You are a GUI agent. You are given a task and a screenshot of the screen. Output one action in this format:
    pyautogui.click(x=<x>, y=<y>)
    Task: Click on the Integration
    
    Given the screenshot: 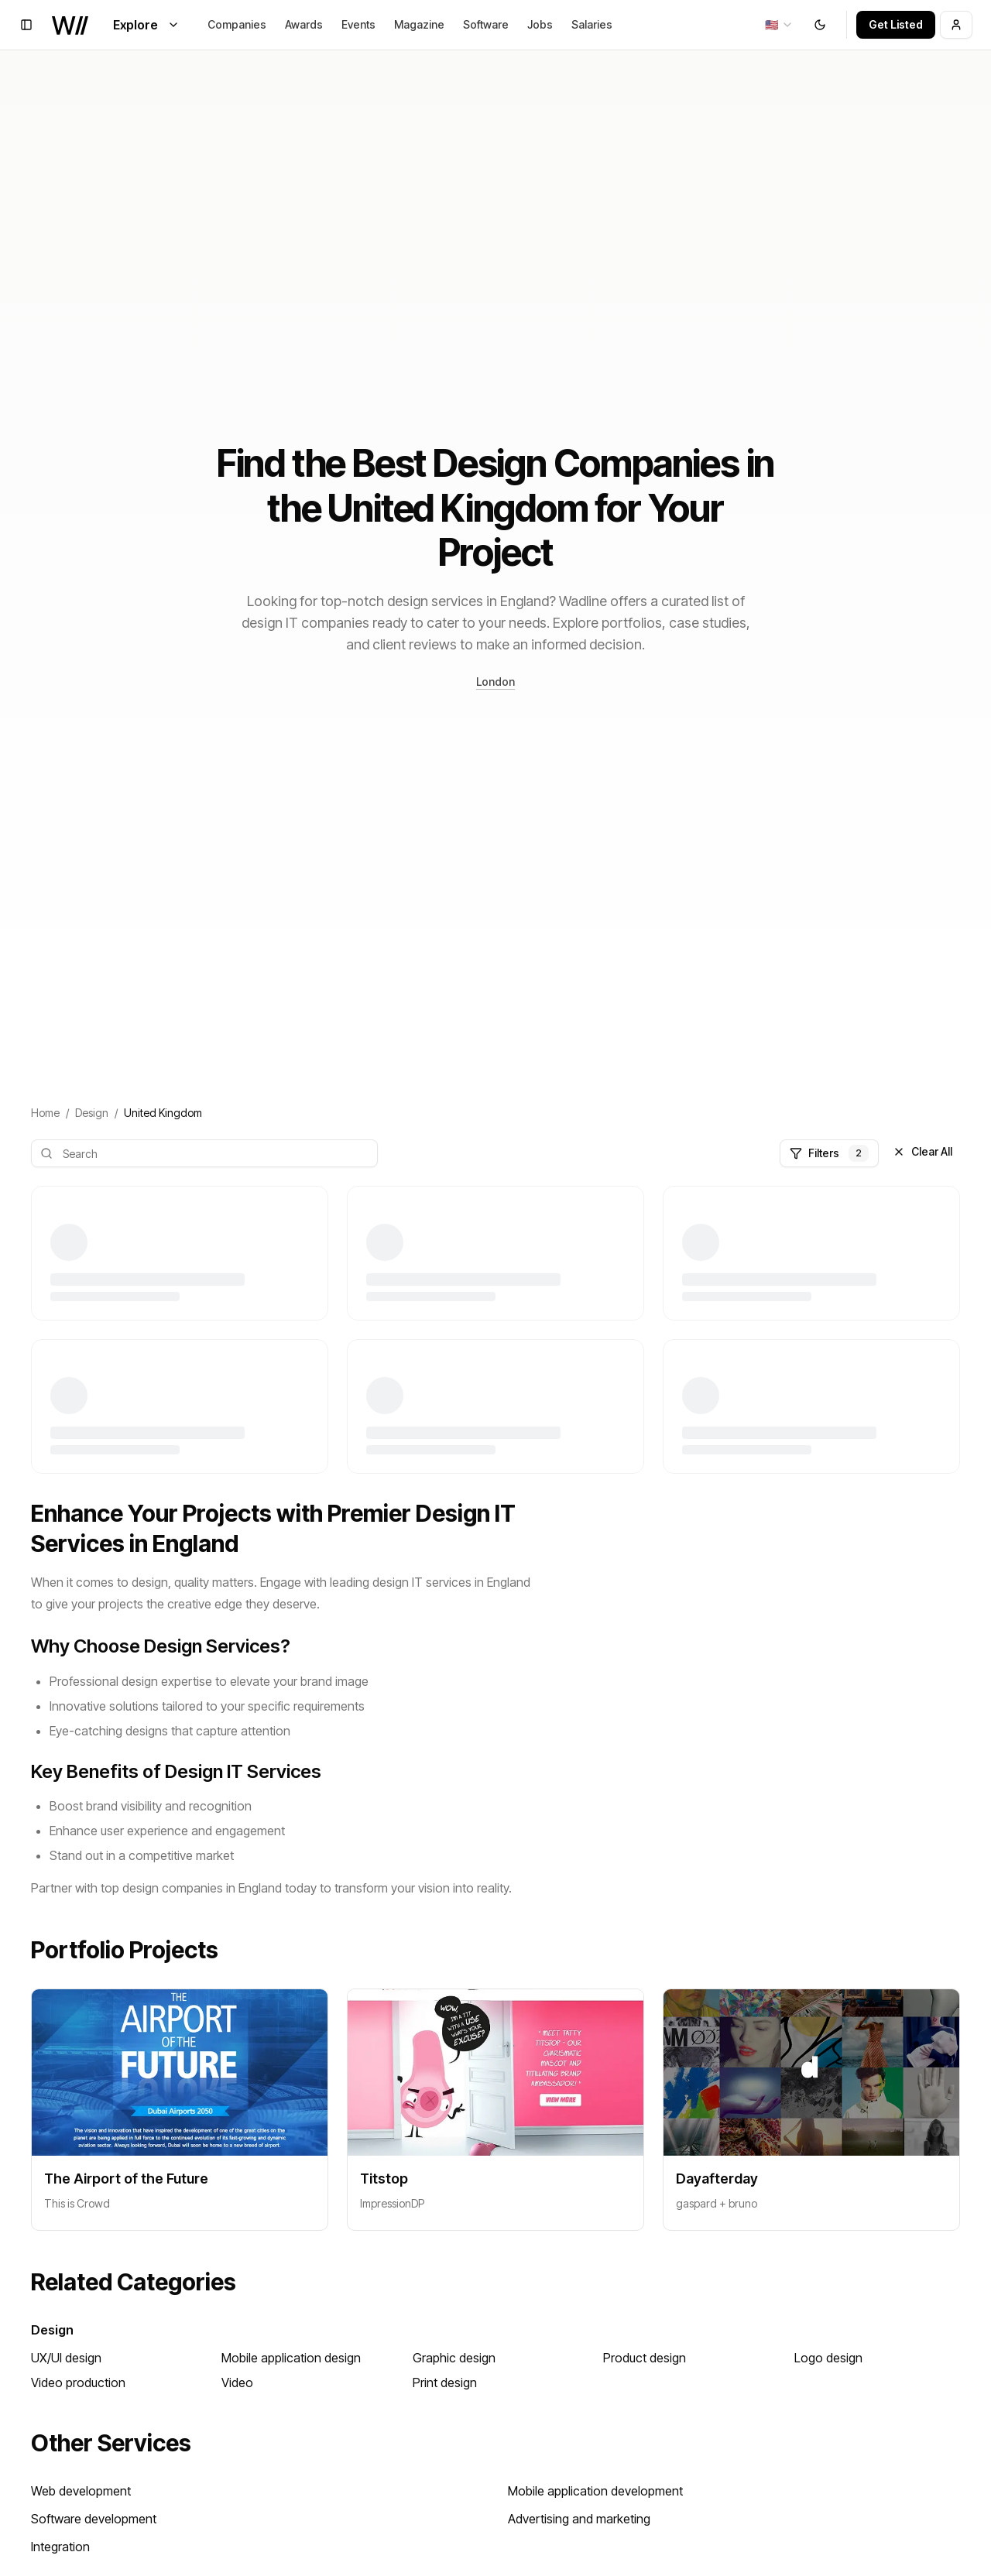 What is the action you would take?
    pyautogui.click(x=60, y=2546)
    